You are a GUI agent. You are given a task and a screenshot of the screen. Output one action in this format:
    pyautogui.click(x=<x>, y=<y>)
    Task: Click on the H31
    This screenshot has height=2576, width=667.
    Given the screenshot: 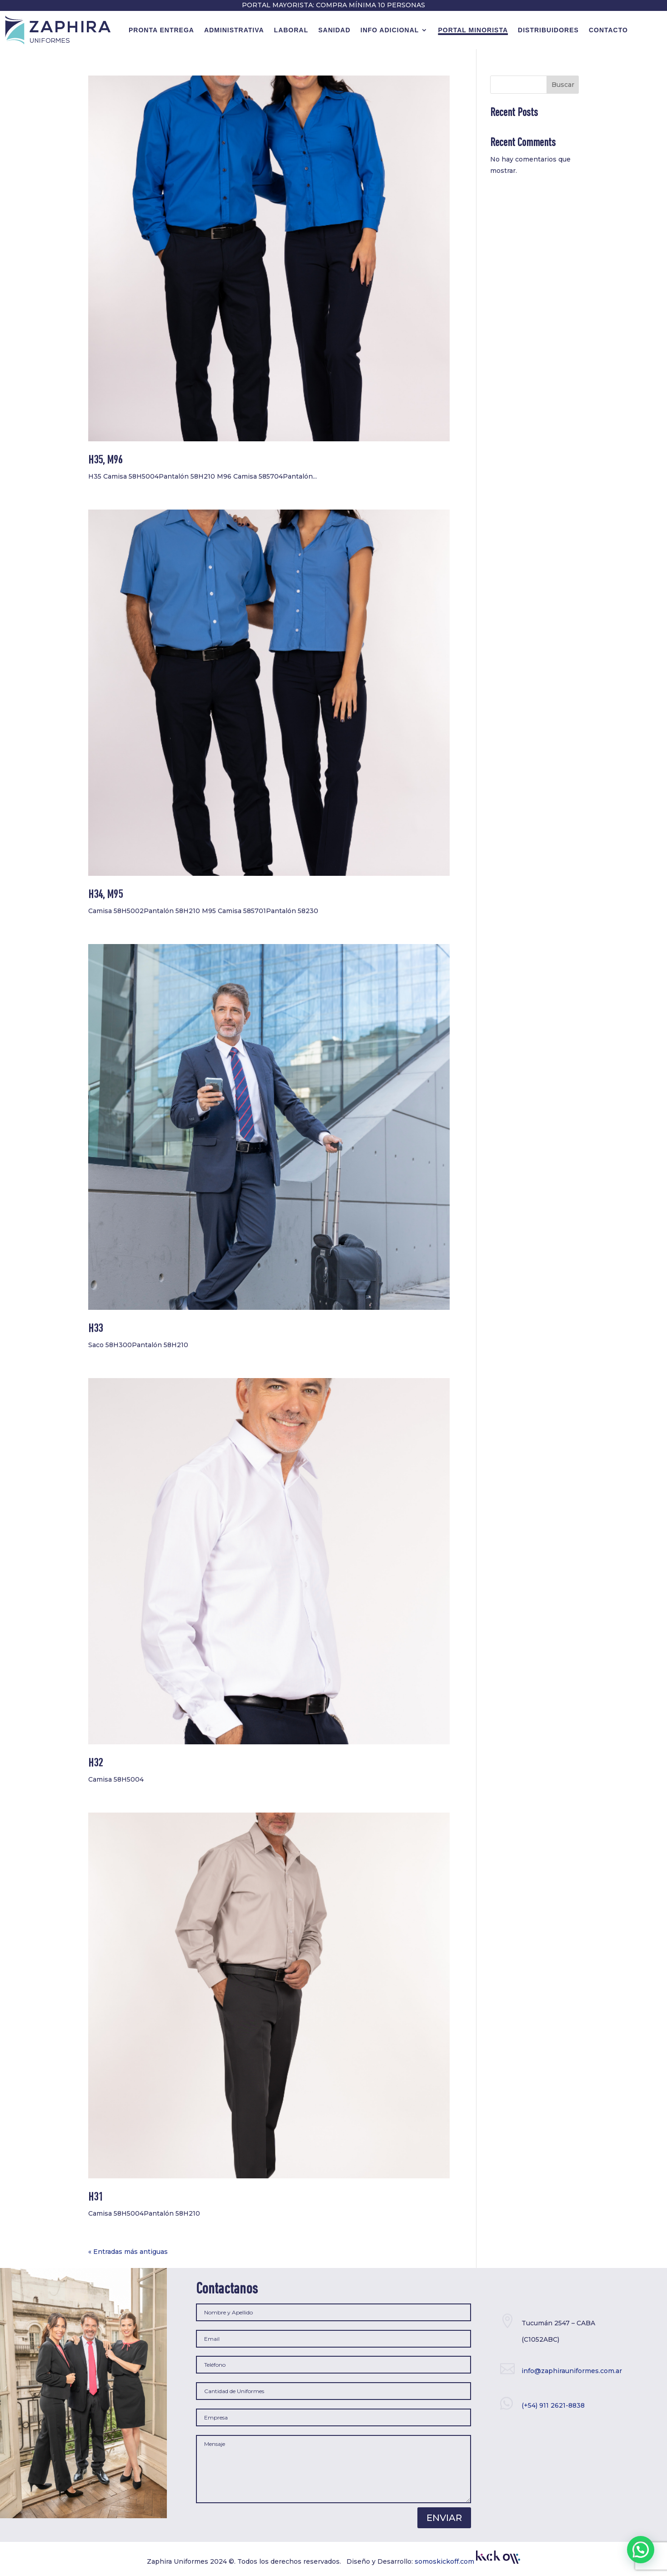 What is the action you would take?
    pyautogui.click(x=95, y=2198)
    